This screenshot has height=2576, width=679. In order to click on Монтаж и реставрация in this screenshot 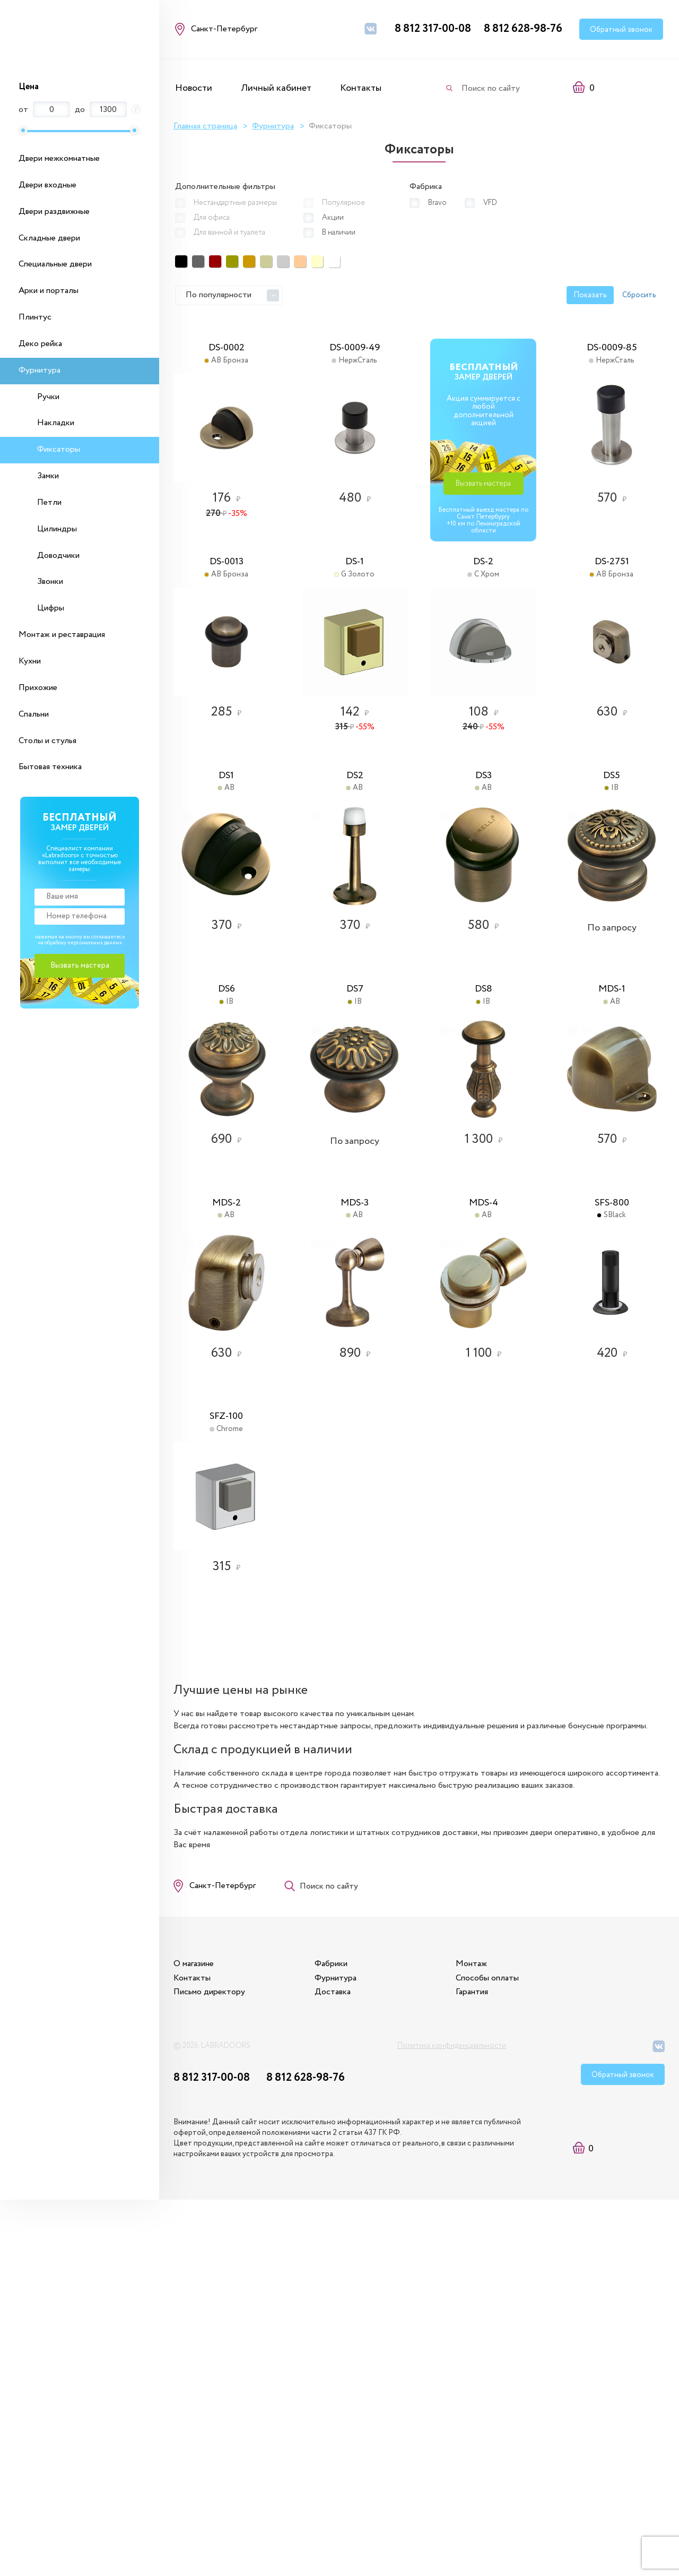, I will do `click(62, 634)`.